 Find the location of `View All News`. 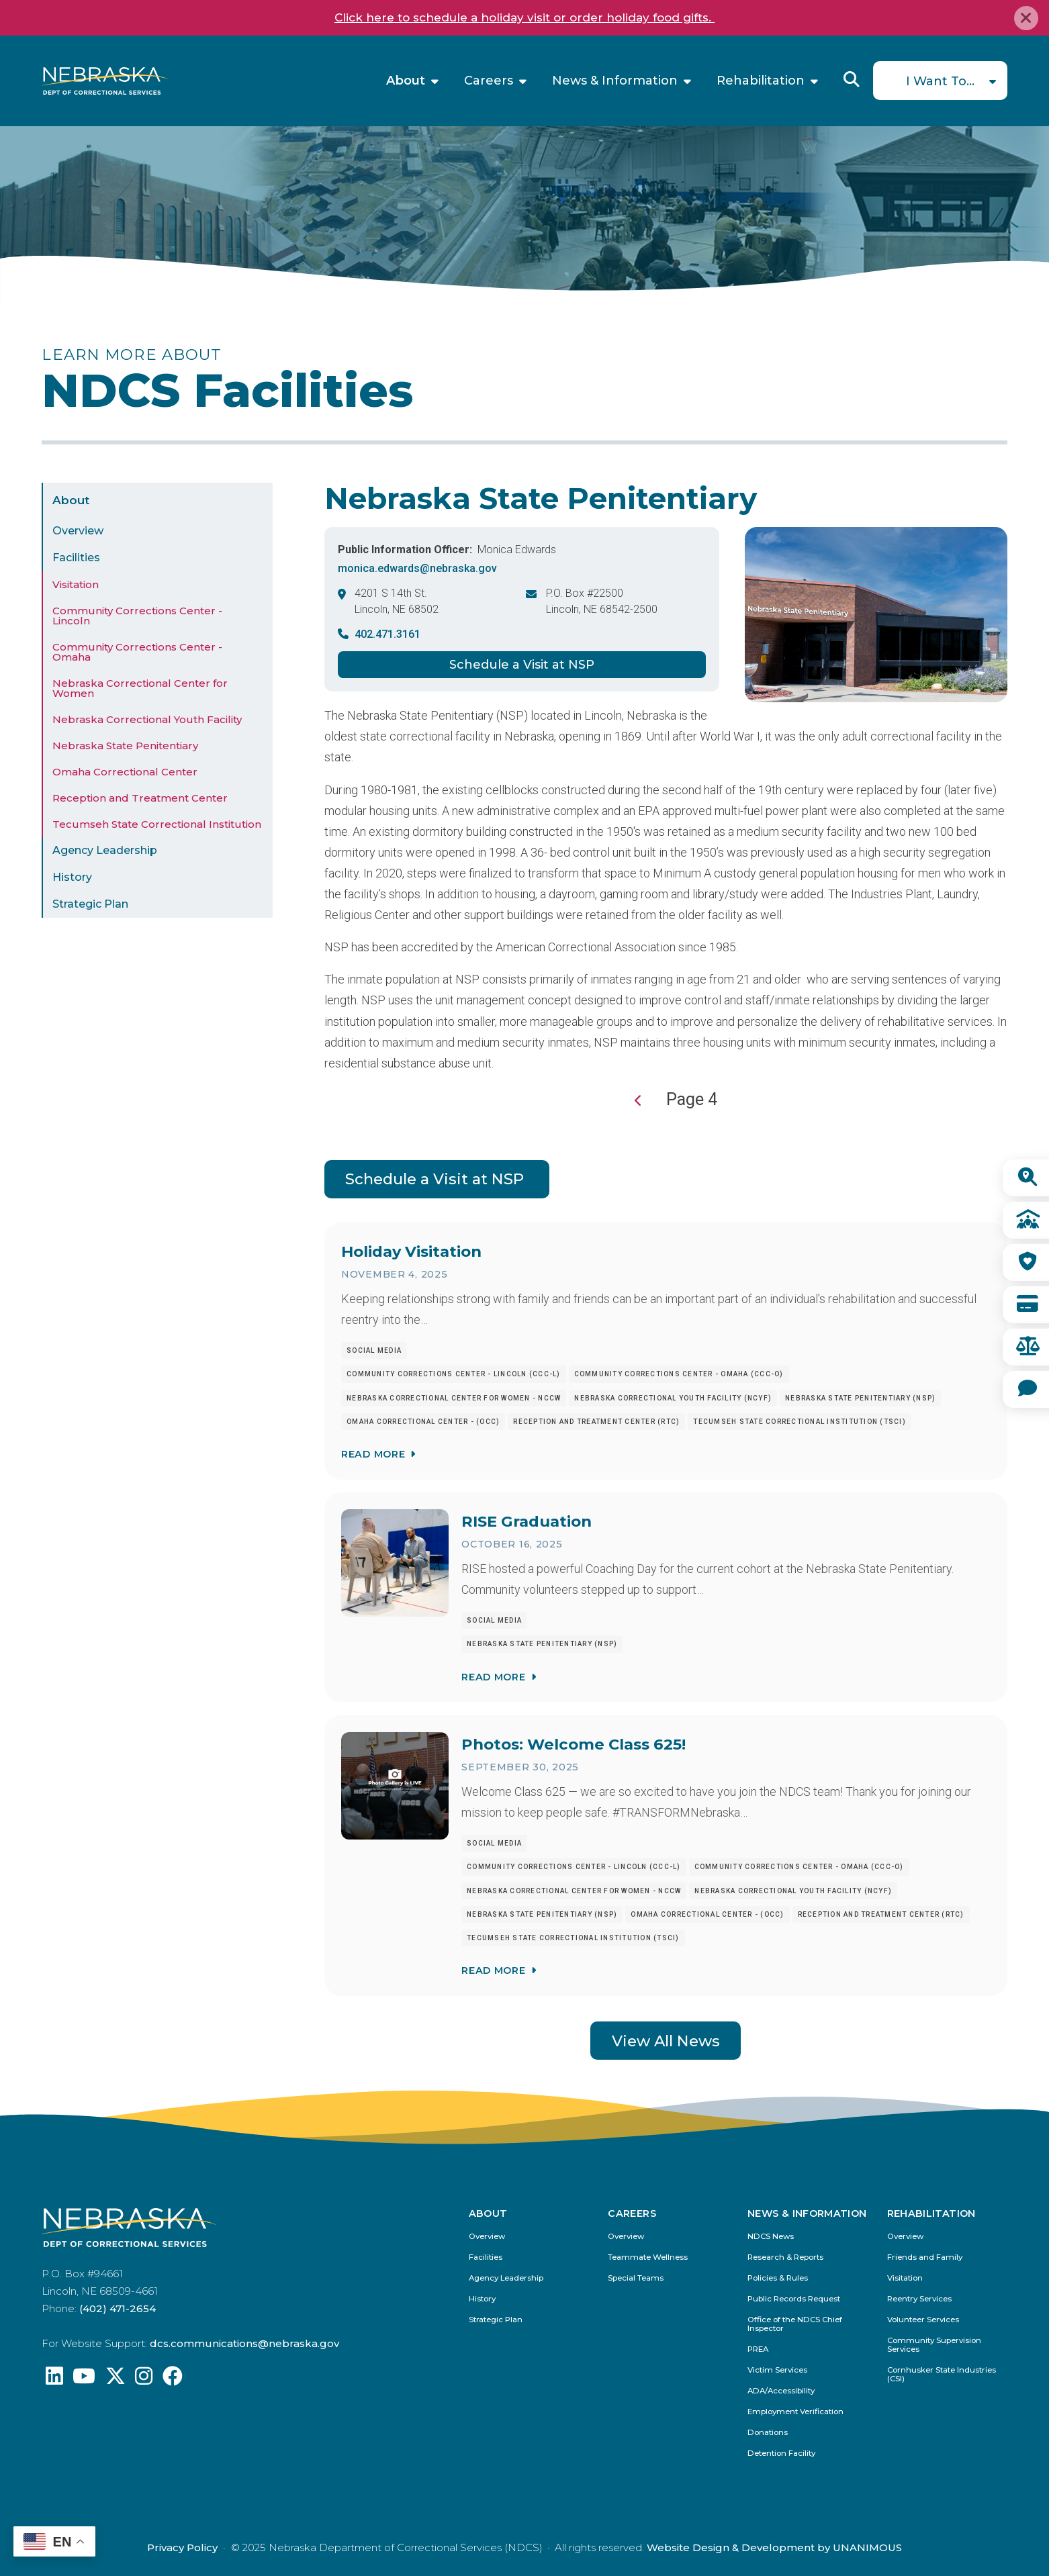

View All News is located at coordinates (666, 2041).